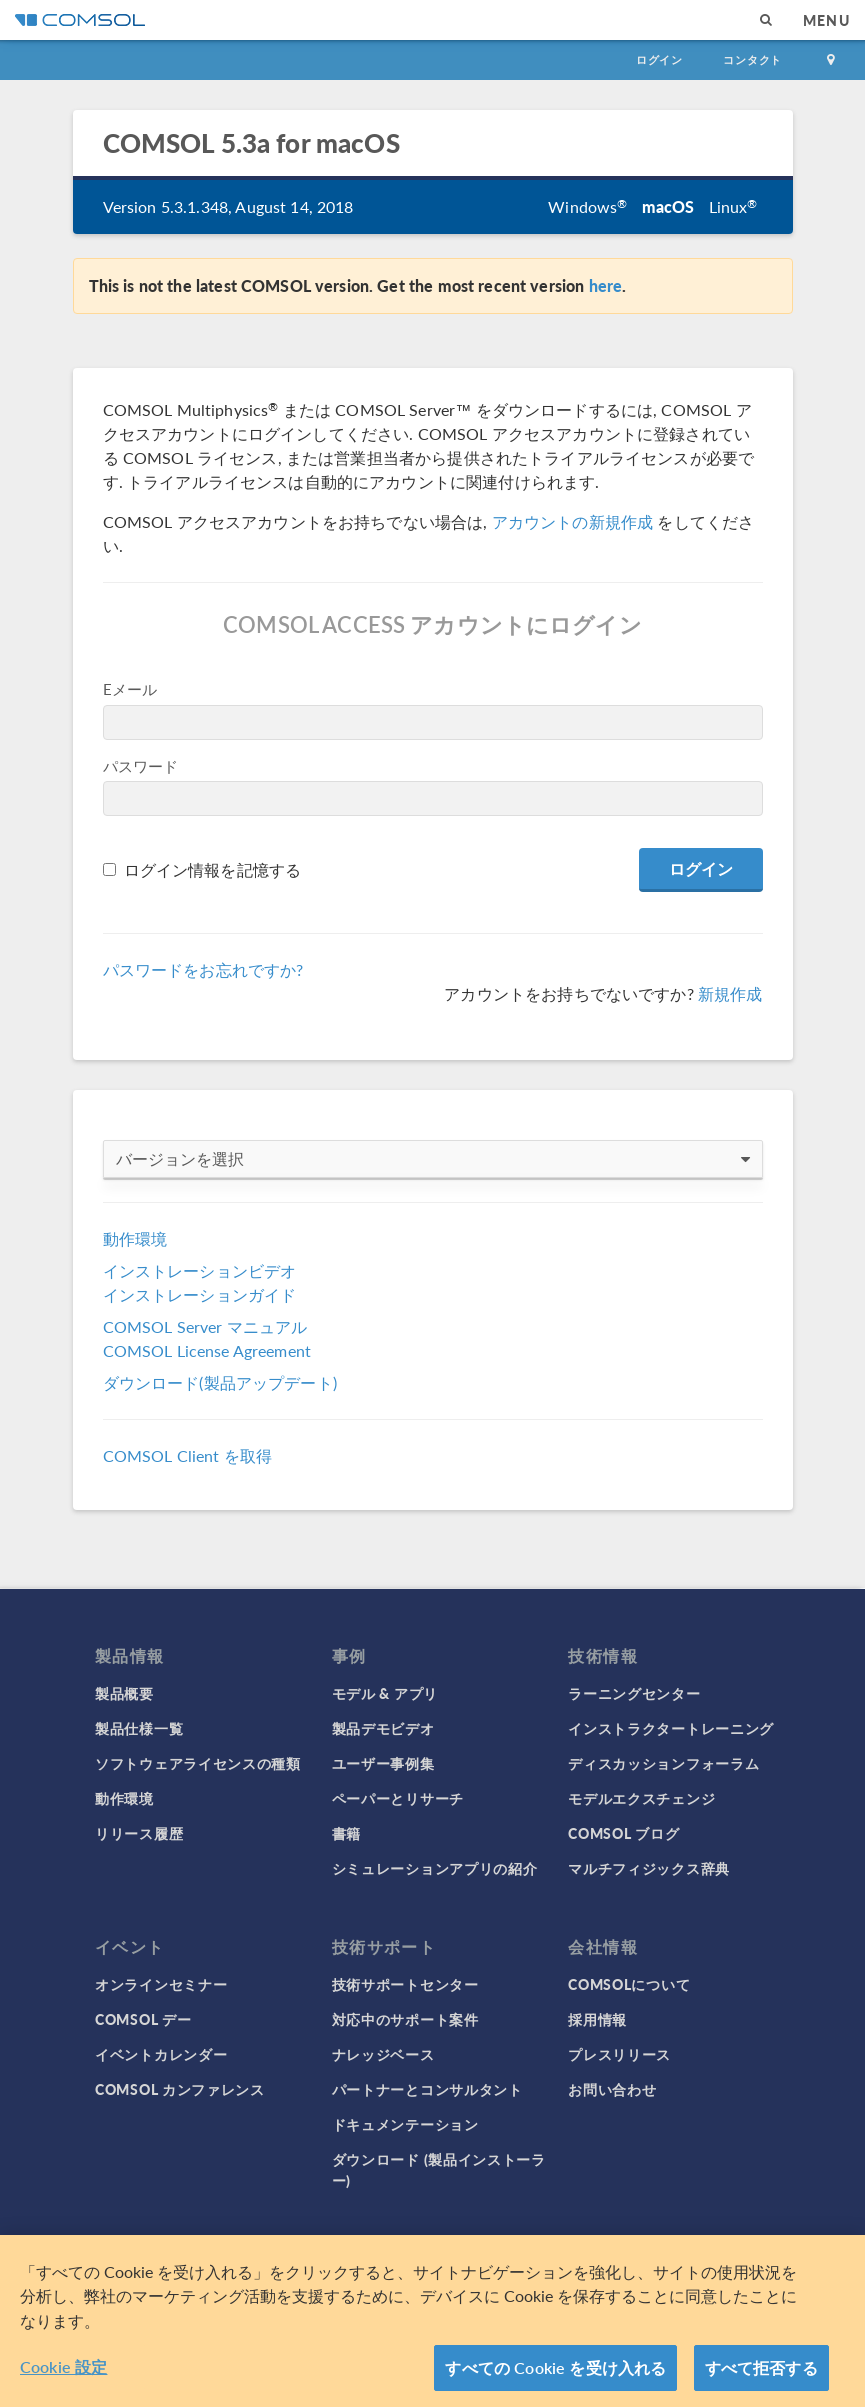 The width and height of the screenshot is (865, 2407). Describe the element at coordinates (619, 2054) in the screenshot. I see `プレスリリース` at that location.